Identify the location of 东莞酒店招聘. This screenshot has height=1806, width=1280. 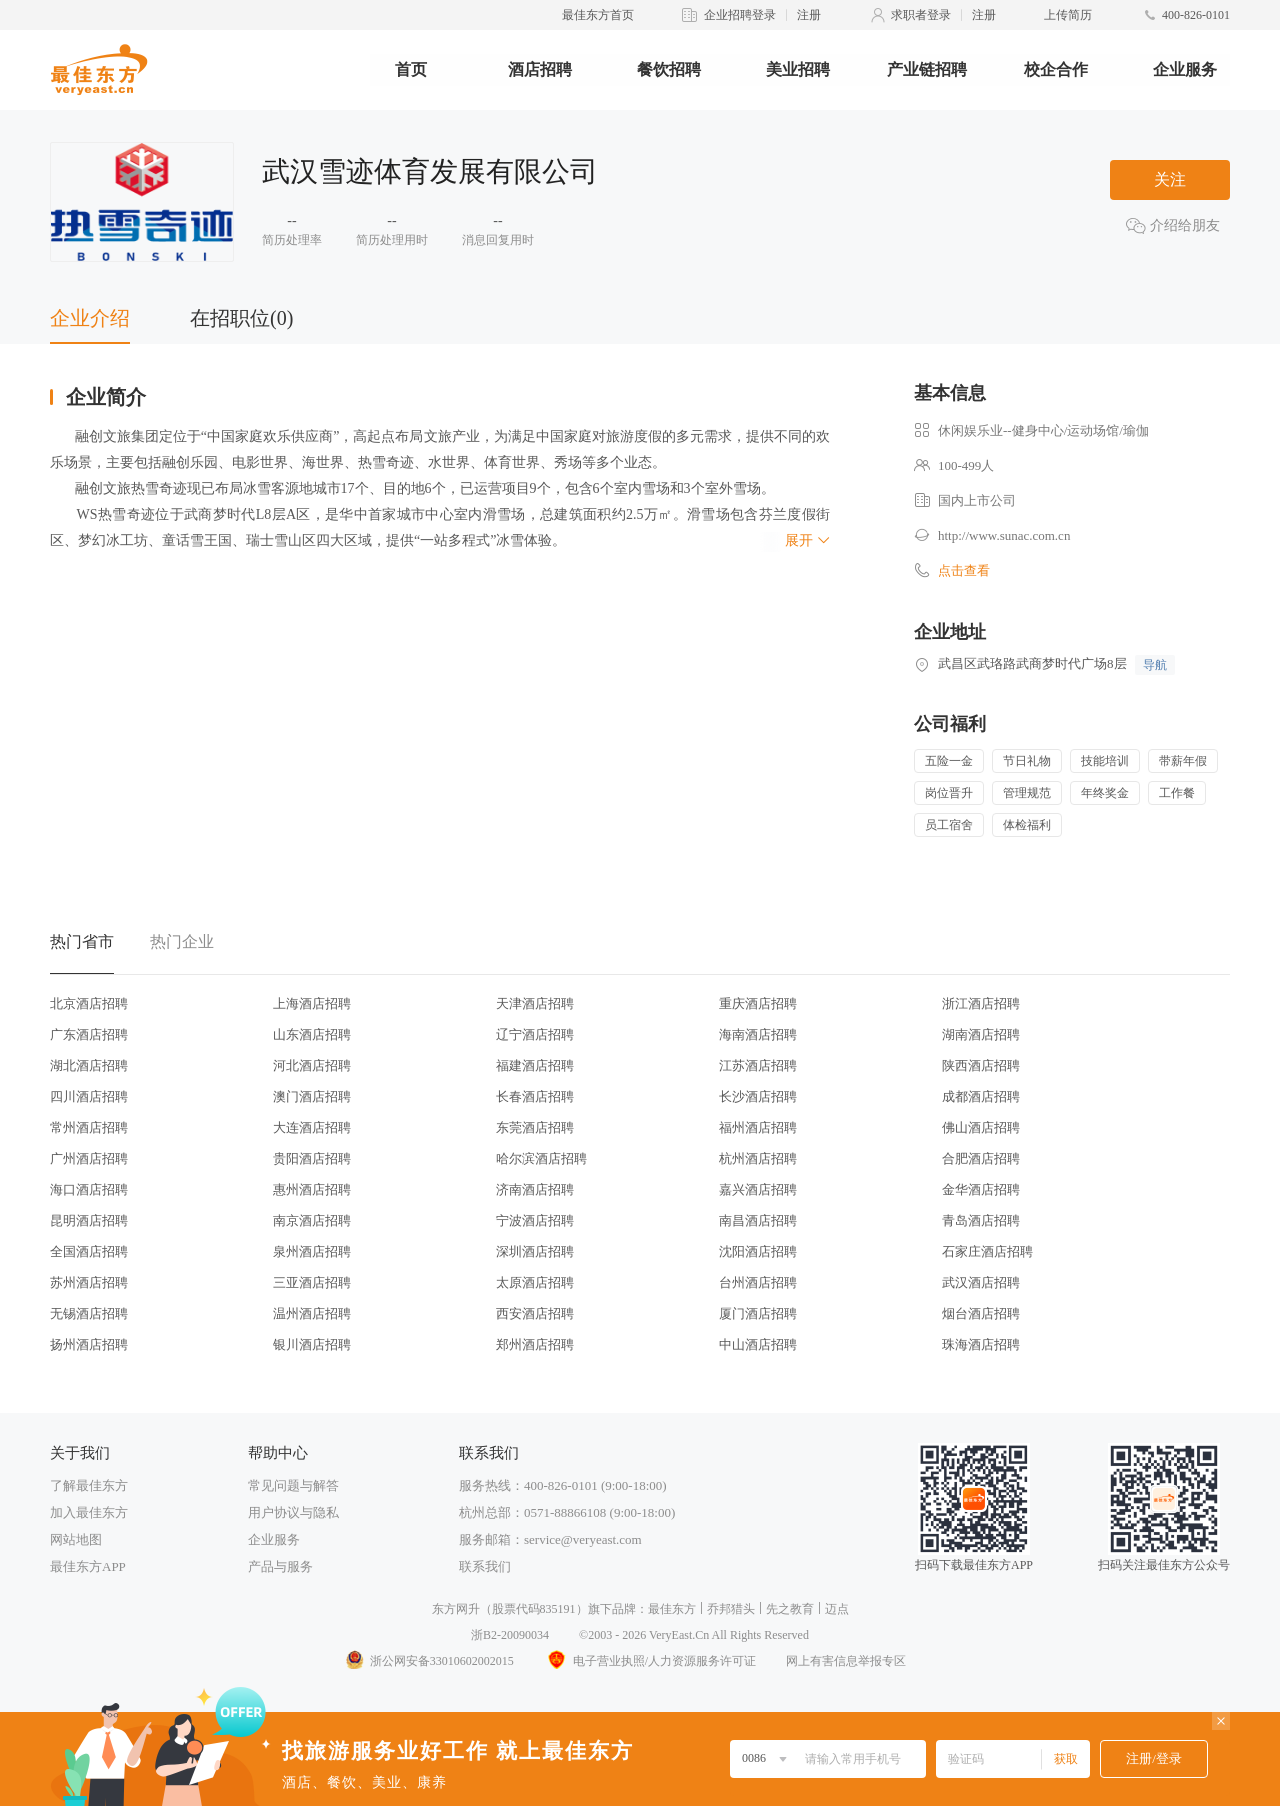
(535, 1127).